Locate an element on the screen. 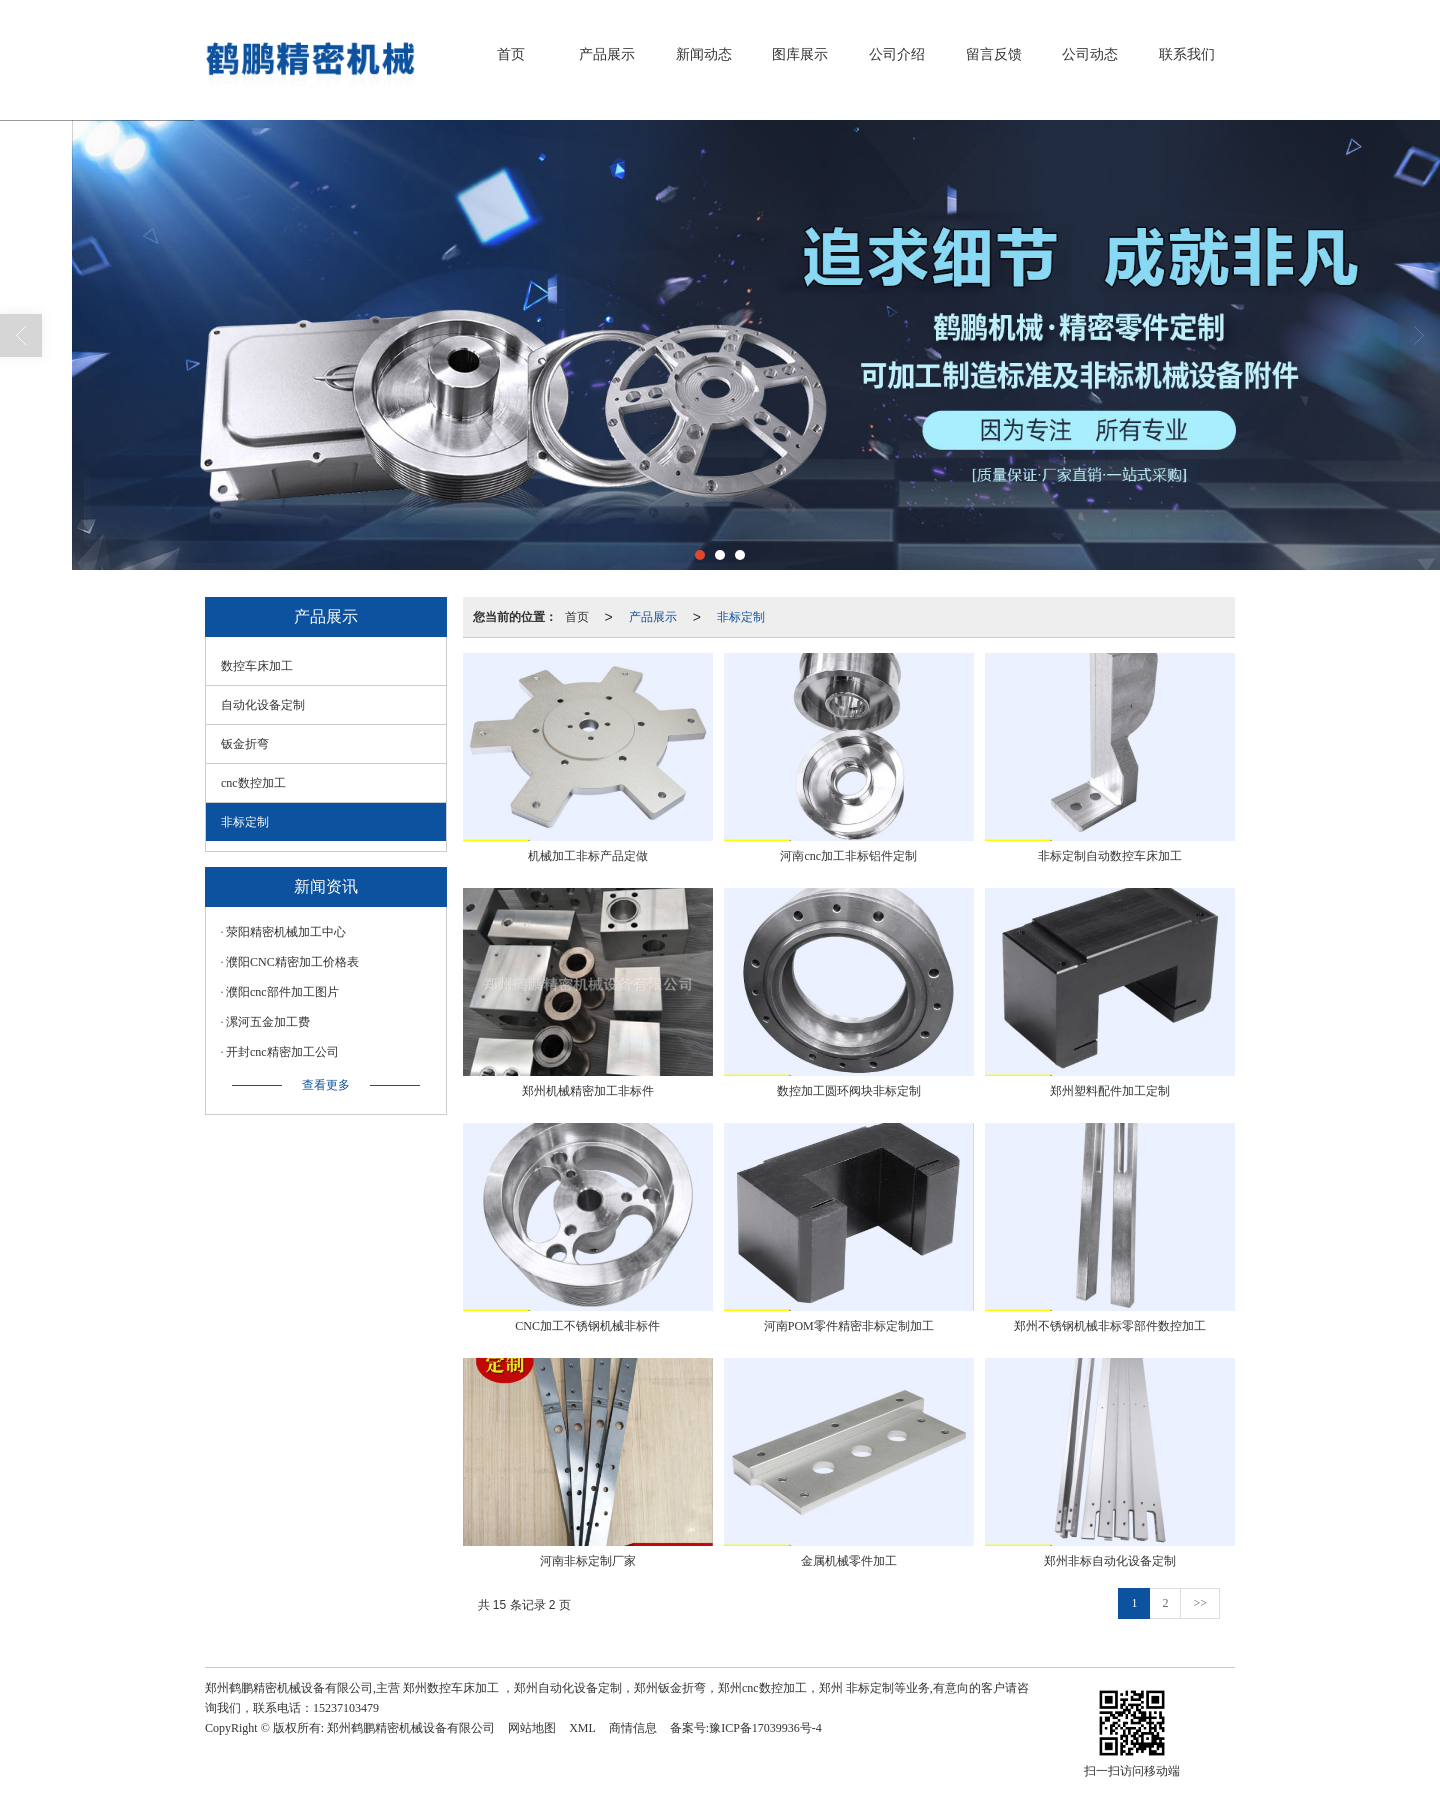 The height and width of the screenshot is (1815, 1440). 濮阳CNC精密加工价格表 is located at coordinates (292, 962).